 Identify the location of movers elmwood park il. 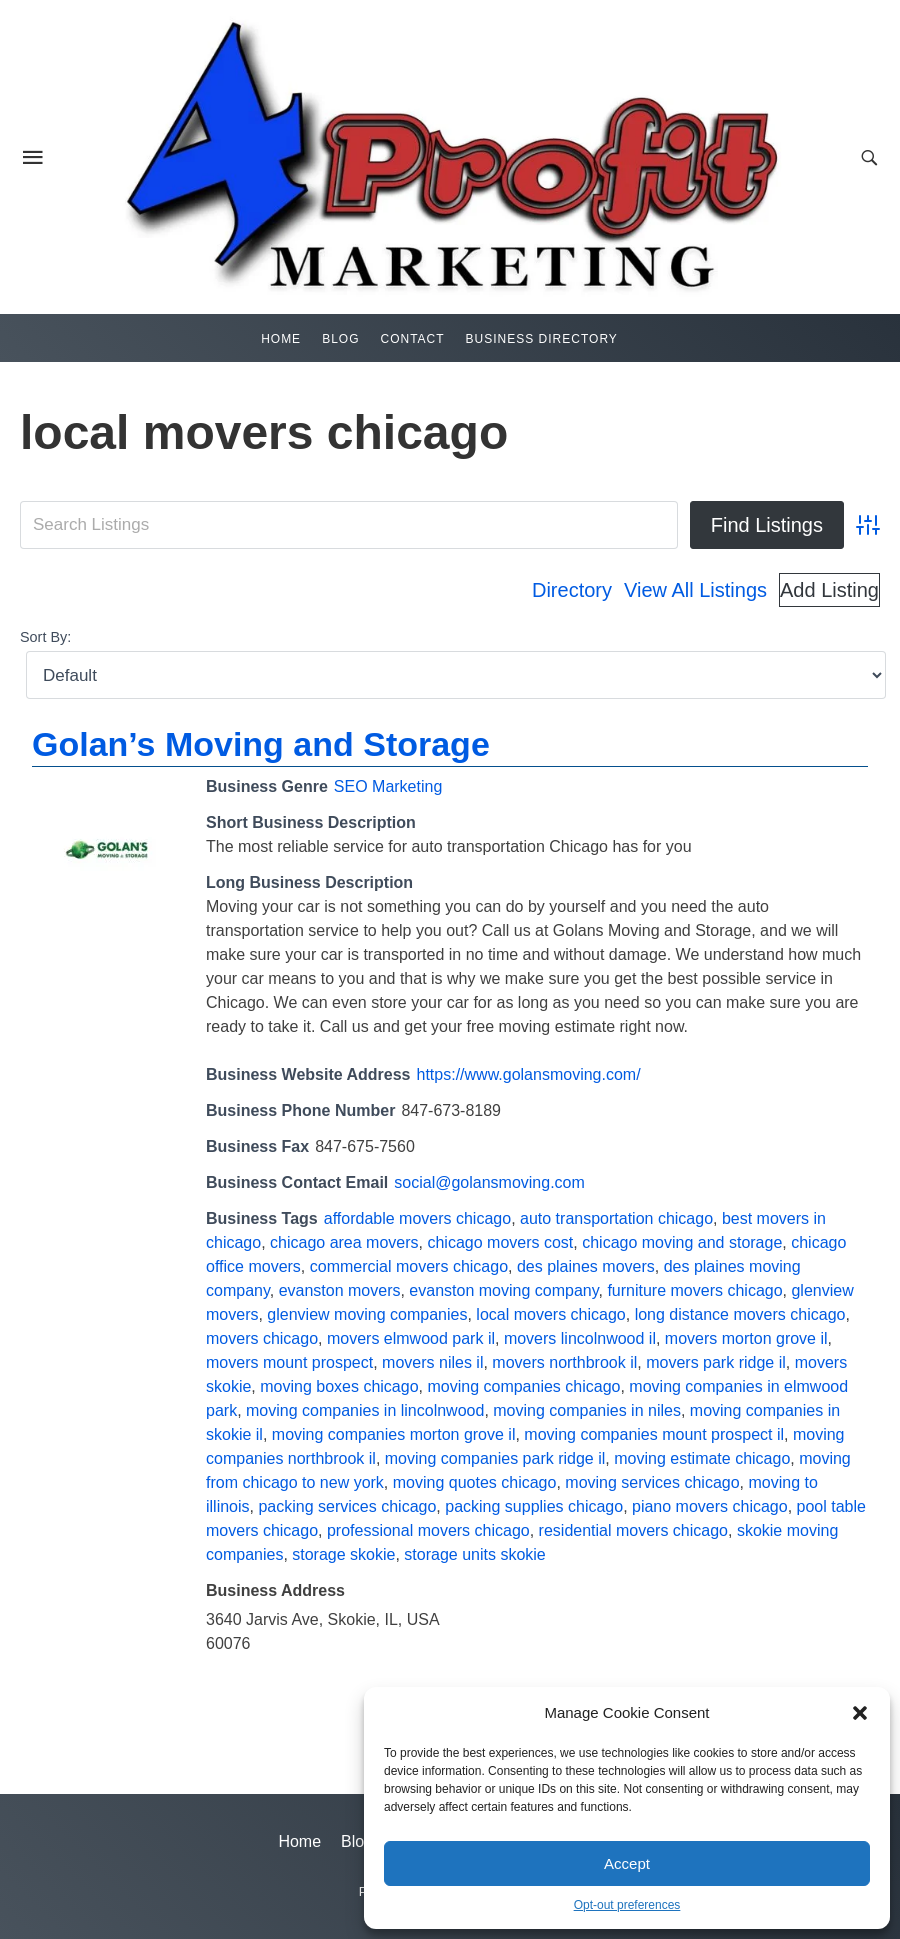
(411, 1338).